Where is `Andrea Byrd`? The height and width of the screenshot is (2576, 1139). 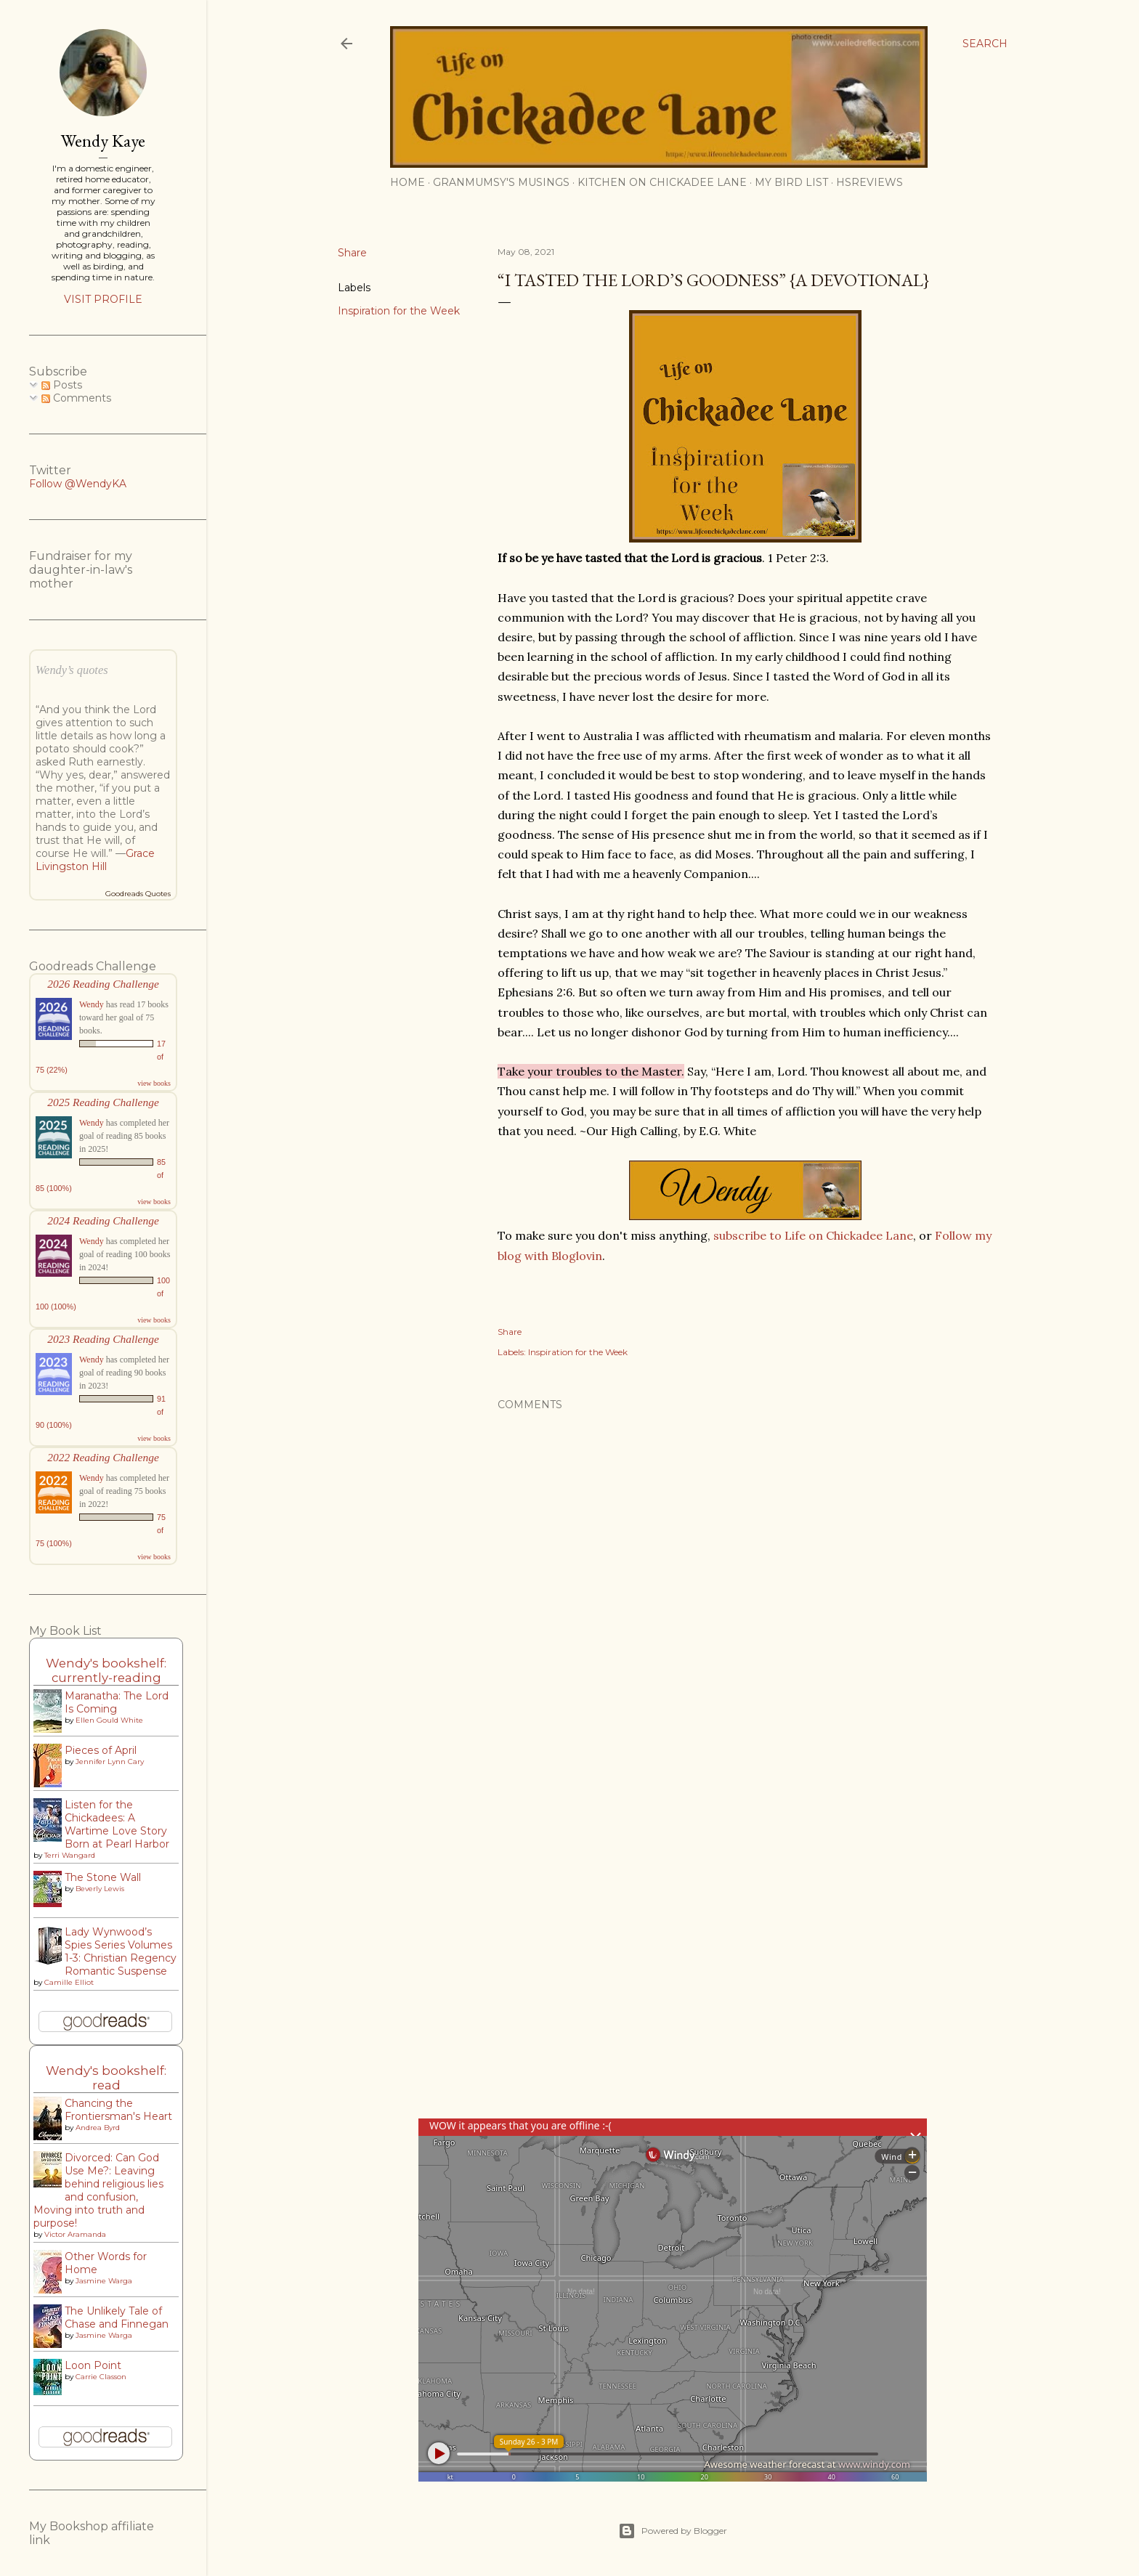 Andrea Byrd is located at coordinates (98, 2127).